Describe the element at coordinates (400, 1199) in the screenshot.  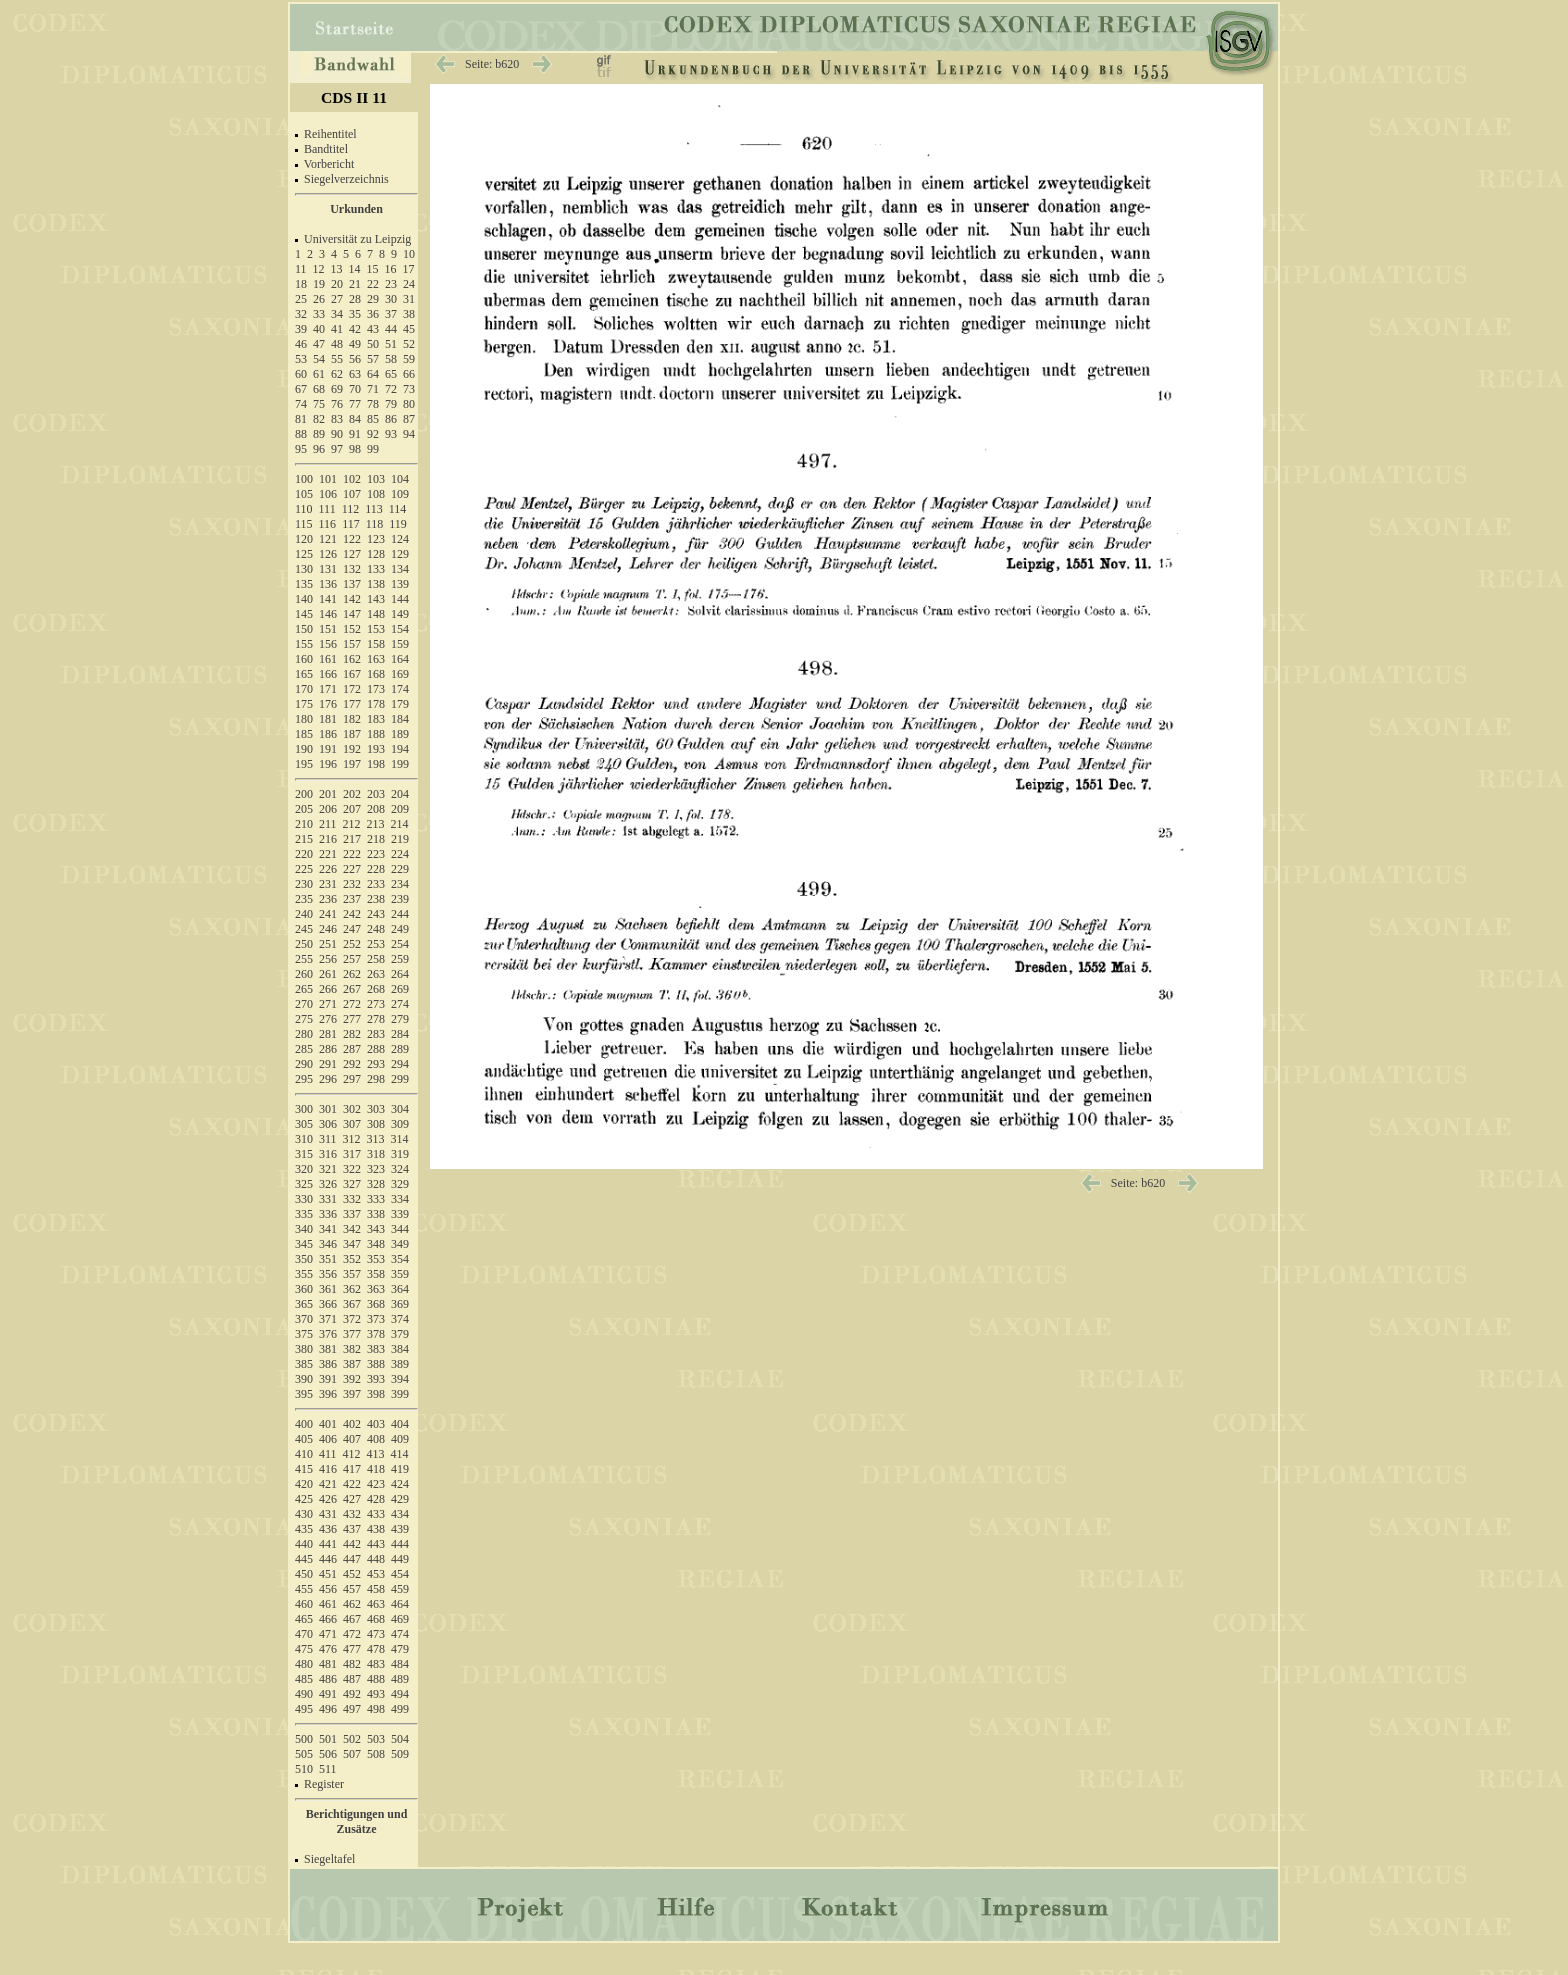
I see `334` at that location.